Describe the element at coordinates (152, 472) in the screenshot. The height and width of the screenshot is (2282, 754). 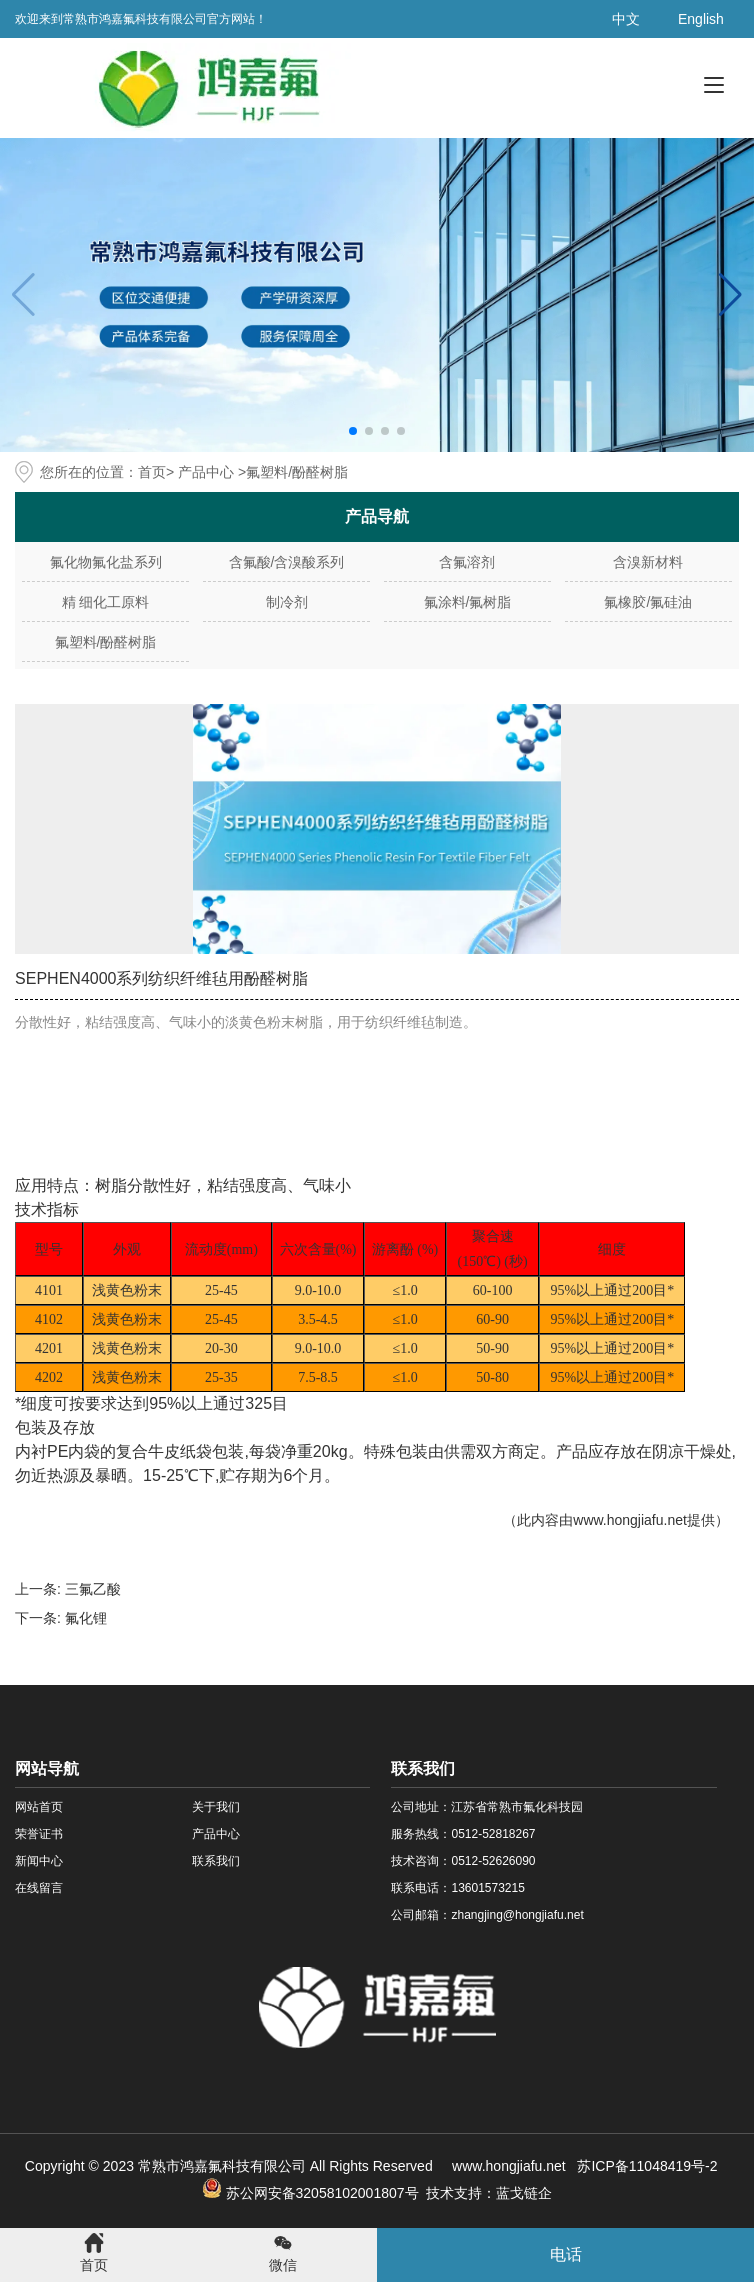
I see `首页` at that location.